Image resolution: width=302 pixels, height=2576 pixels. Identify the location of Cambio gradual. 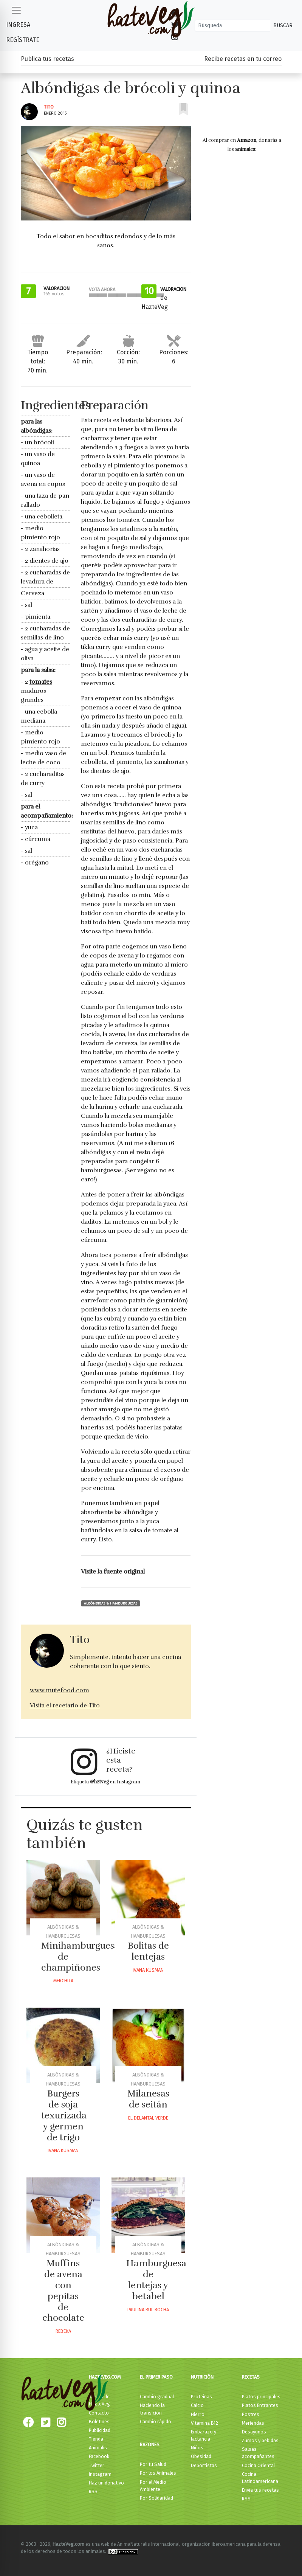
(157, 2396).